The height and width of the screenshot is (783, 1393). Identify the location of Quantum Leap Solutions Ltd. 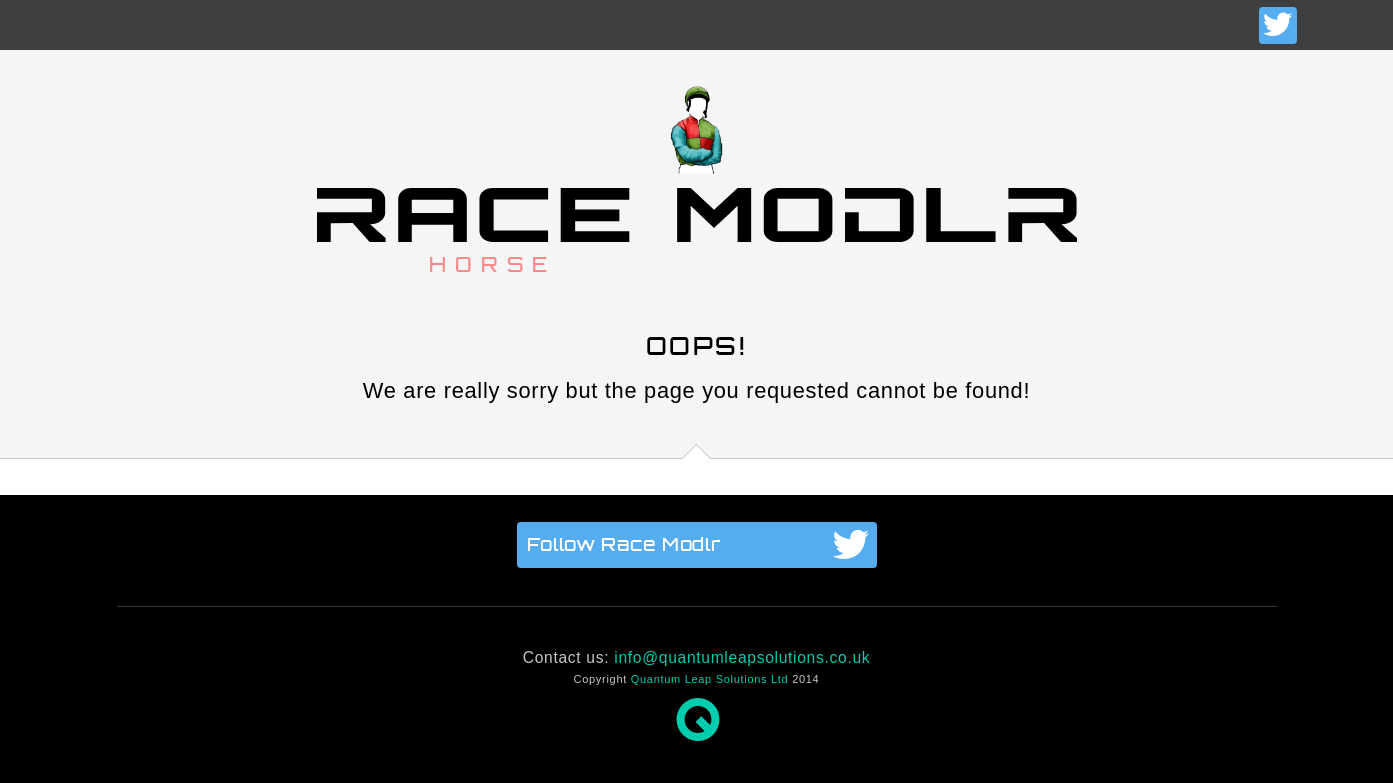
(710, 679).